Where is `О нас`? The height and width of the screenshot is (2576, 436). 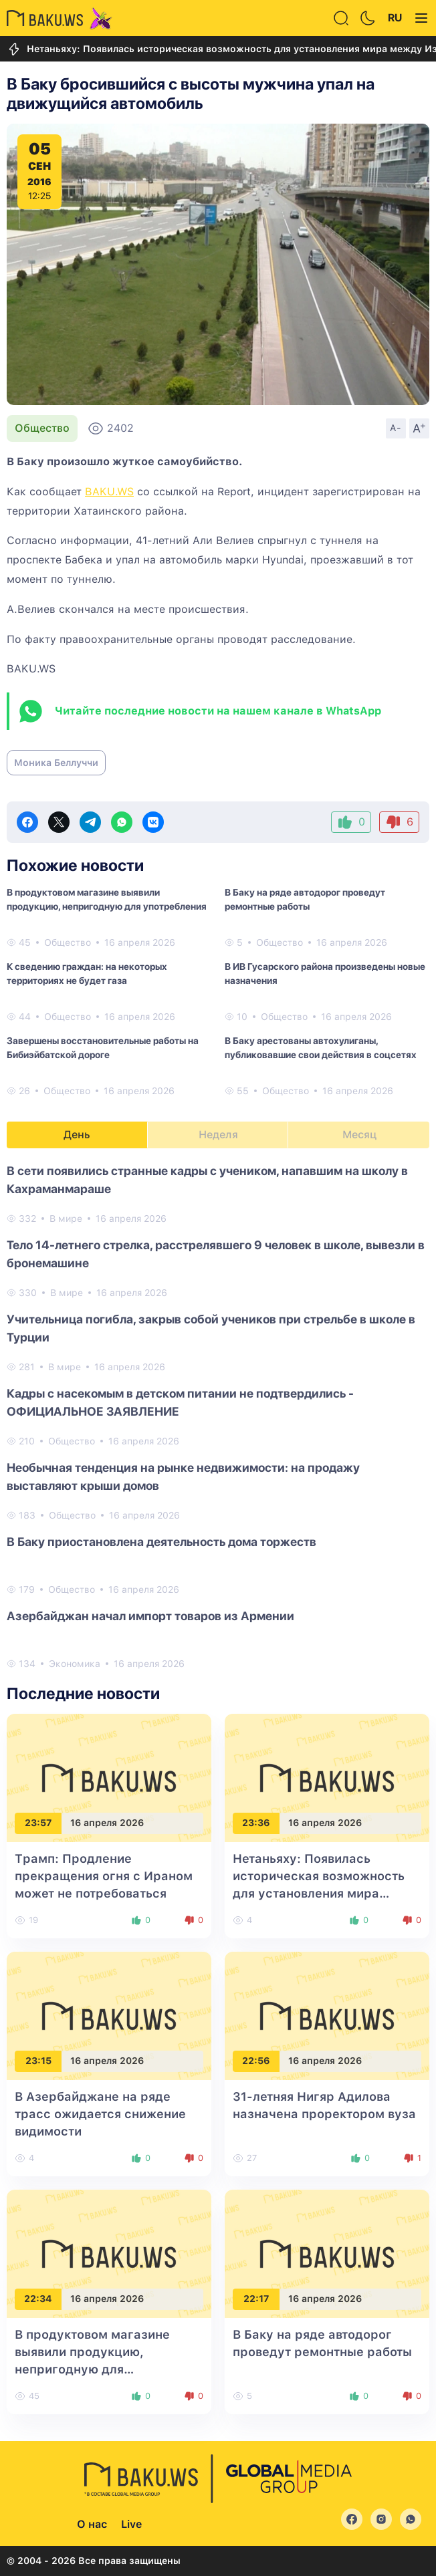
О нас is located at coordinates (92, 2524).